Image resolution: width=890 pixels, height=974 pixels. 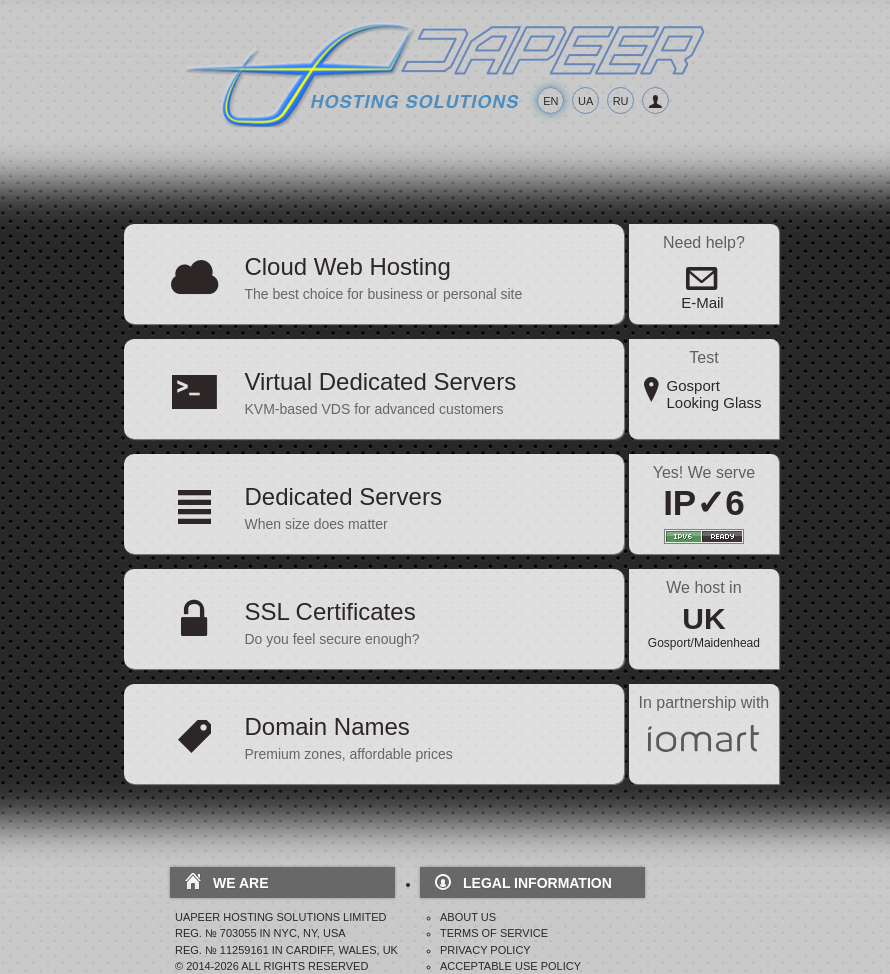 What do you see at coordinates (510, 966) in the screenshot?
I see `Acceptable Use Policy` at bounding box center [510, 966].